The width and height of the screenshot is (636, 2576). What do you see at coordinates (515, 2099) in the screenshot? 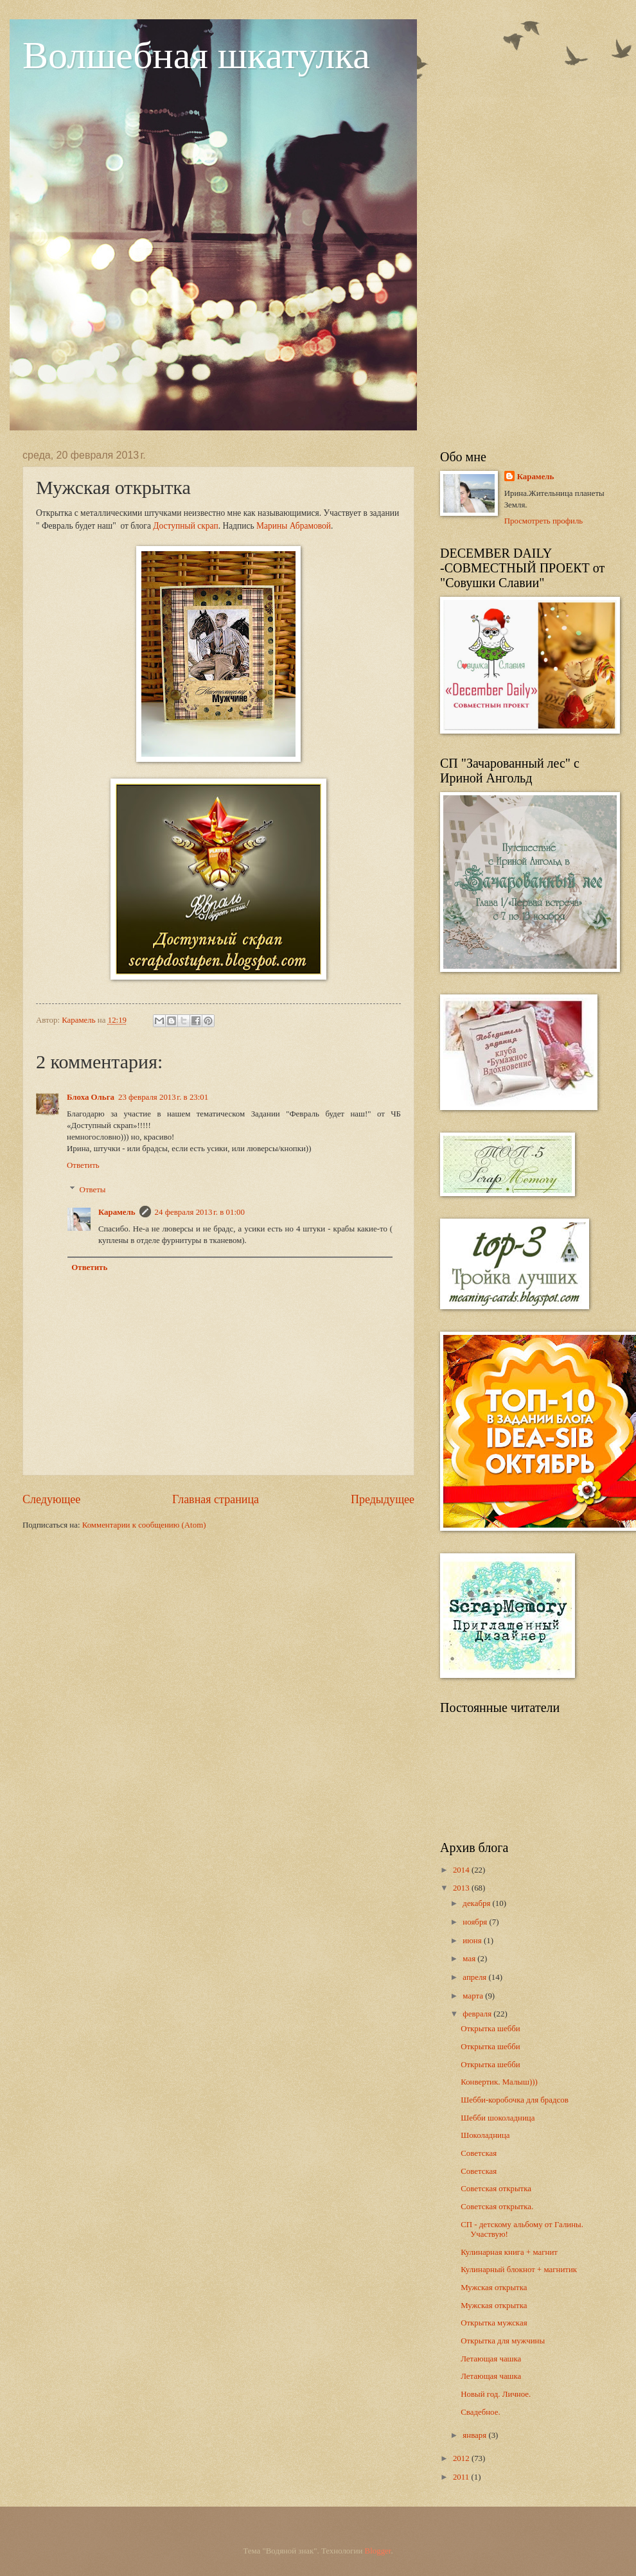
I see `Шебби-коробочка для брадсов` at bounding box center [515, 2099].